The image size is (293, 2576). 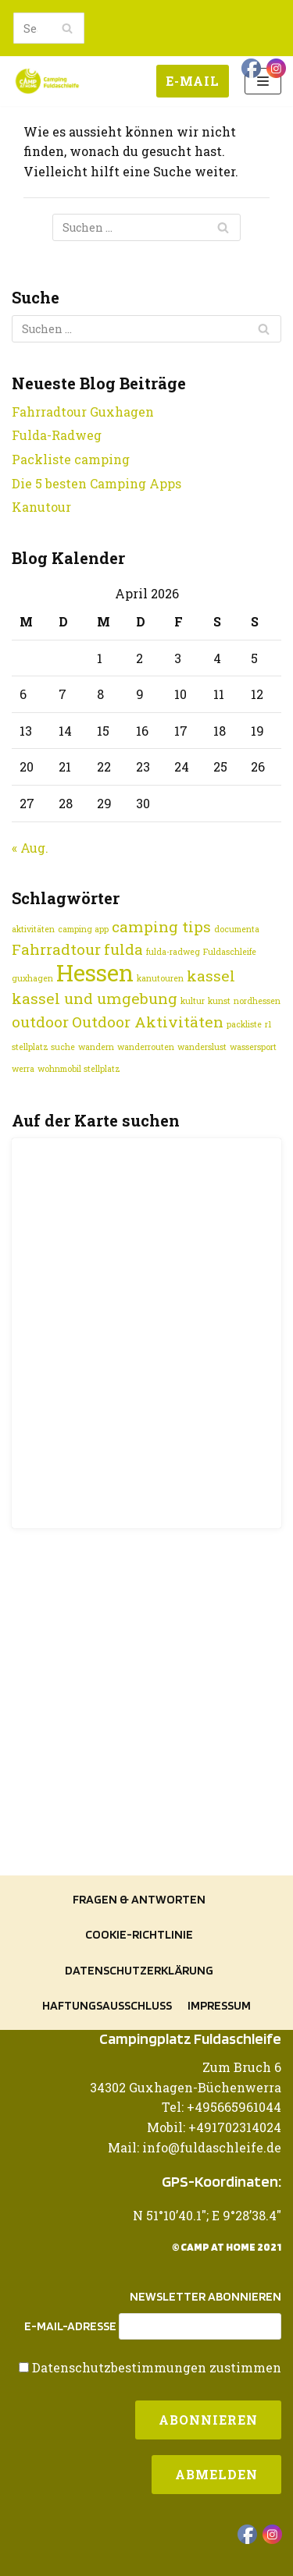 I want to click on E-Mail-Adresse, so click(x=70, y=2326).